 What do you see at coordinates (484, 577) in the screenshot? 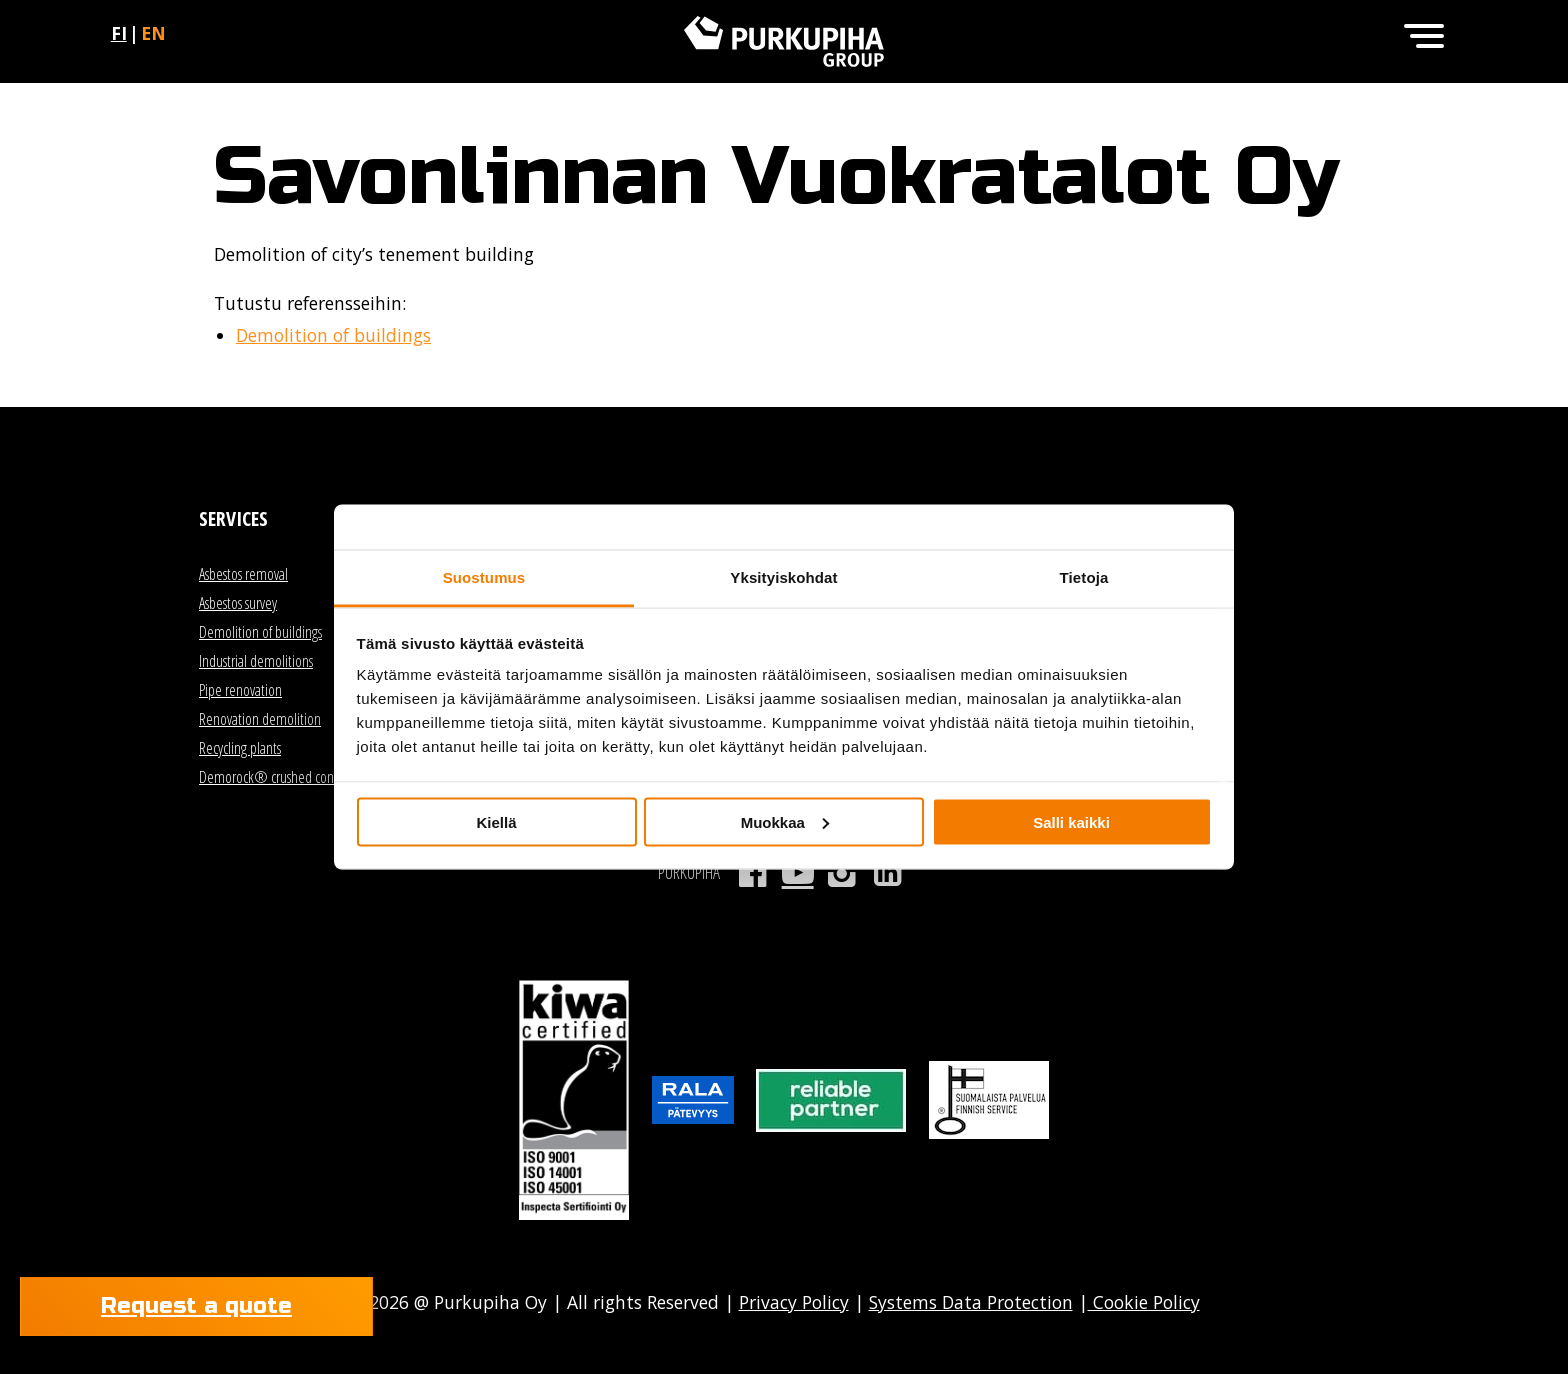
I see `Suostumus [tab]` at bounding box center [484, 577].